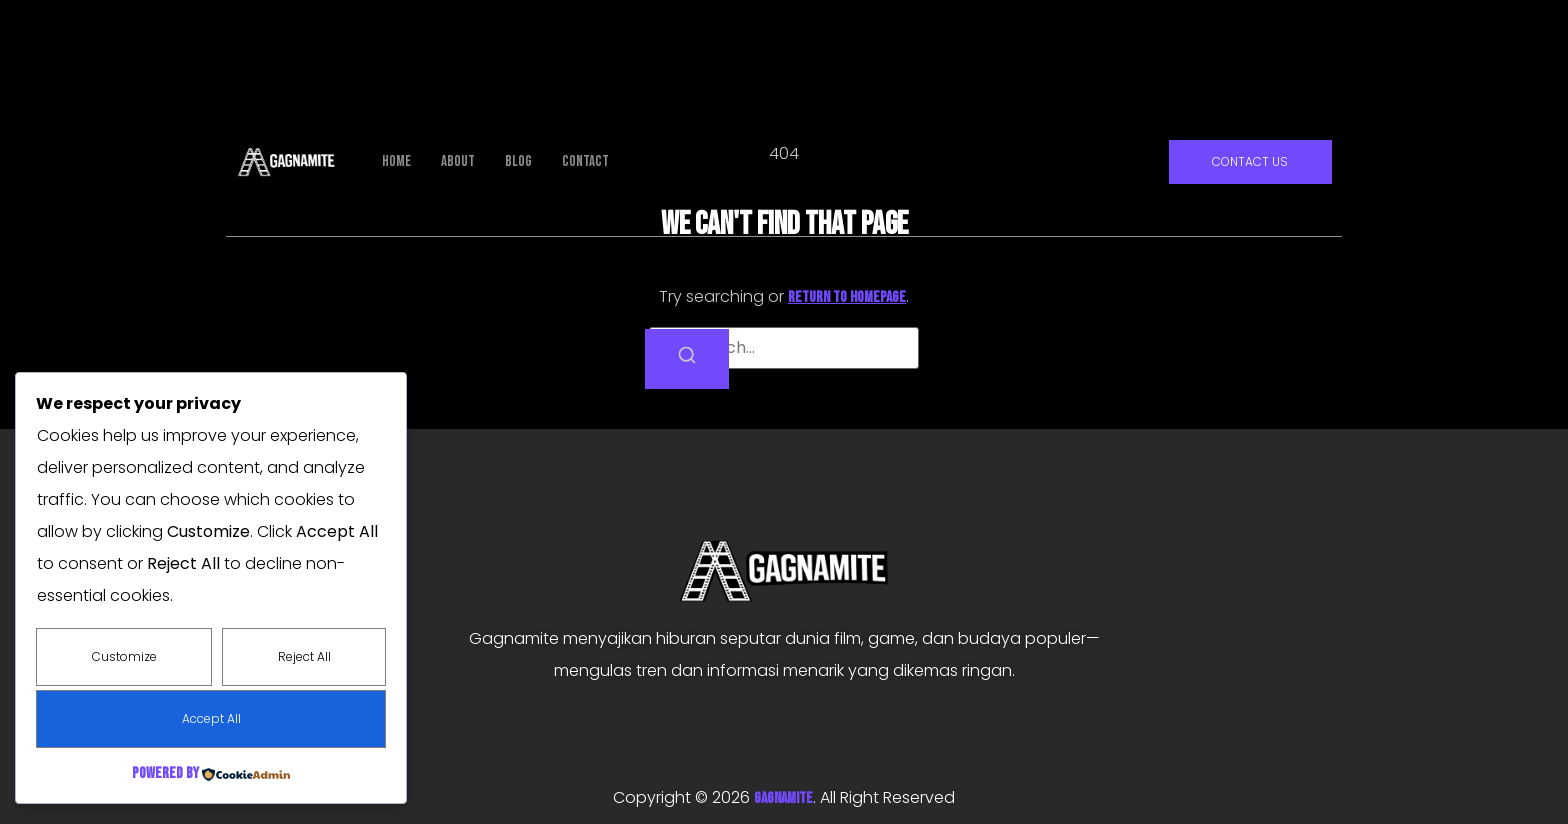 The height and width of the screenshot is (824, 1568). Describe the element at coordinates (518, 161) in the screenshot. I see `Blog` at that location.